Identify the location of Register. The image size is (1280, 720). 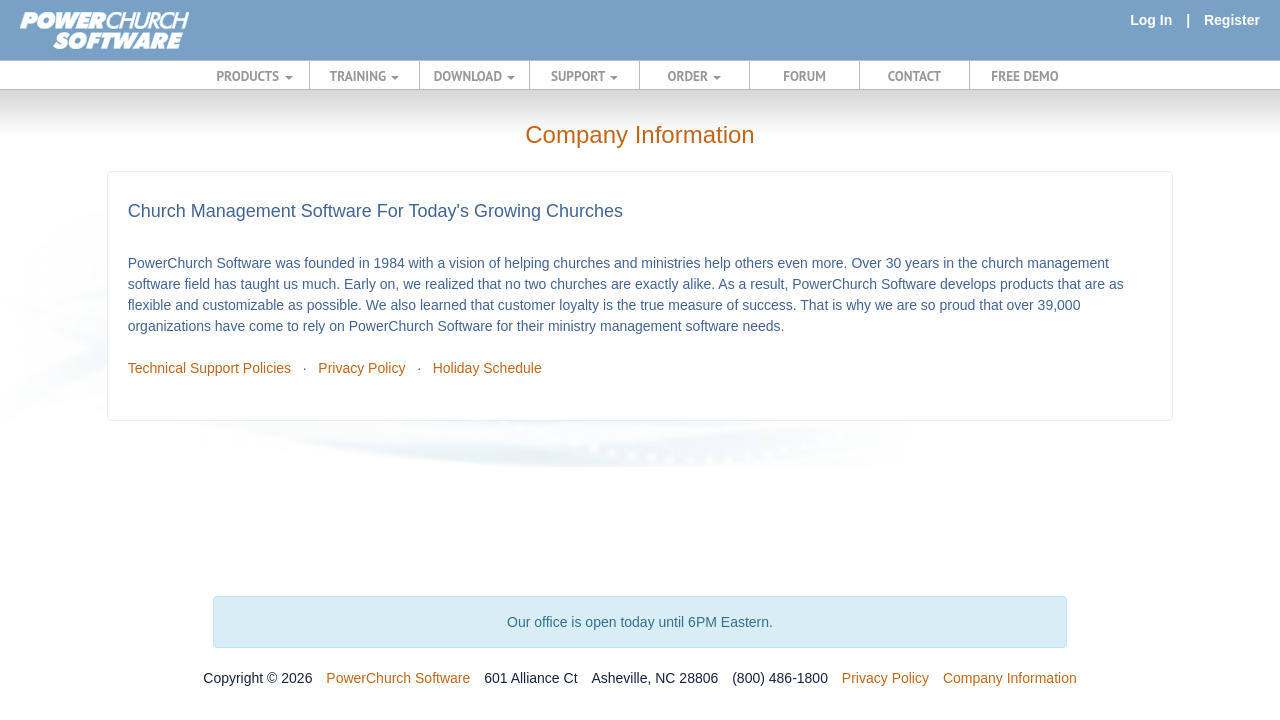
(1232, 20).